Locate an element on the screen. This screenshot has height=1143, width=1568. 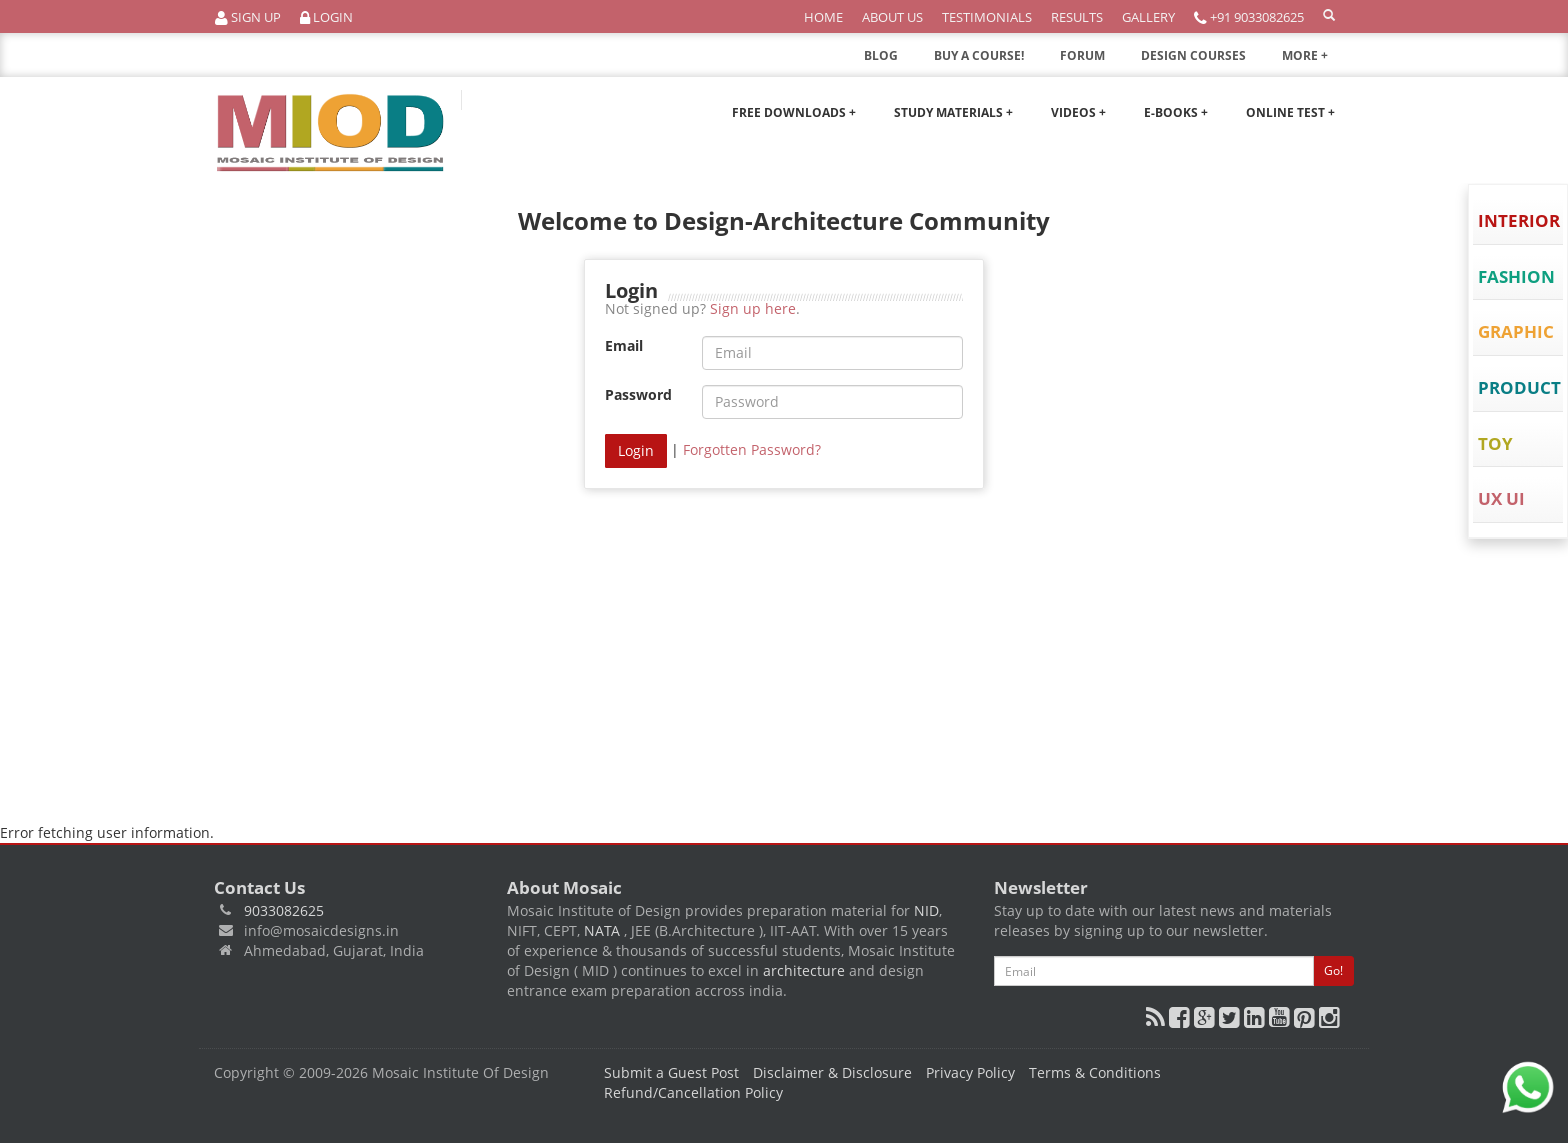
+91 9033082625 is located at coordinates (1249, 17).